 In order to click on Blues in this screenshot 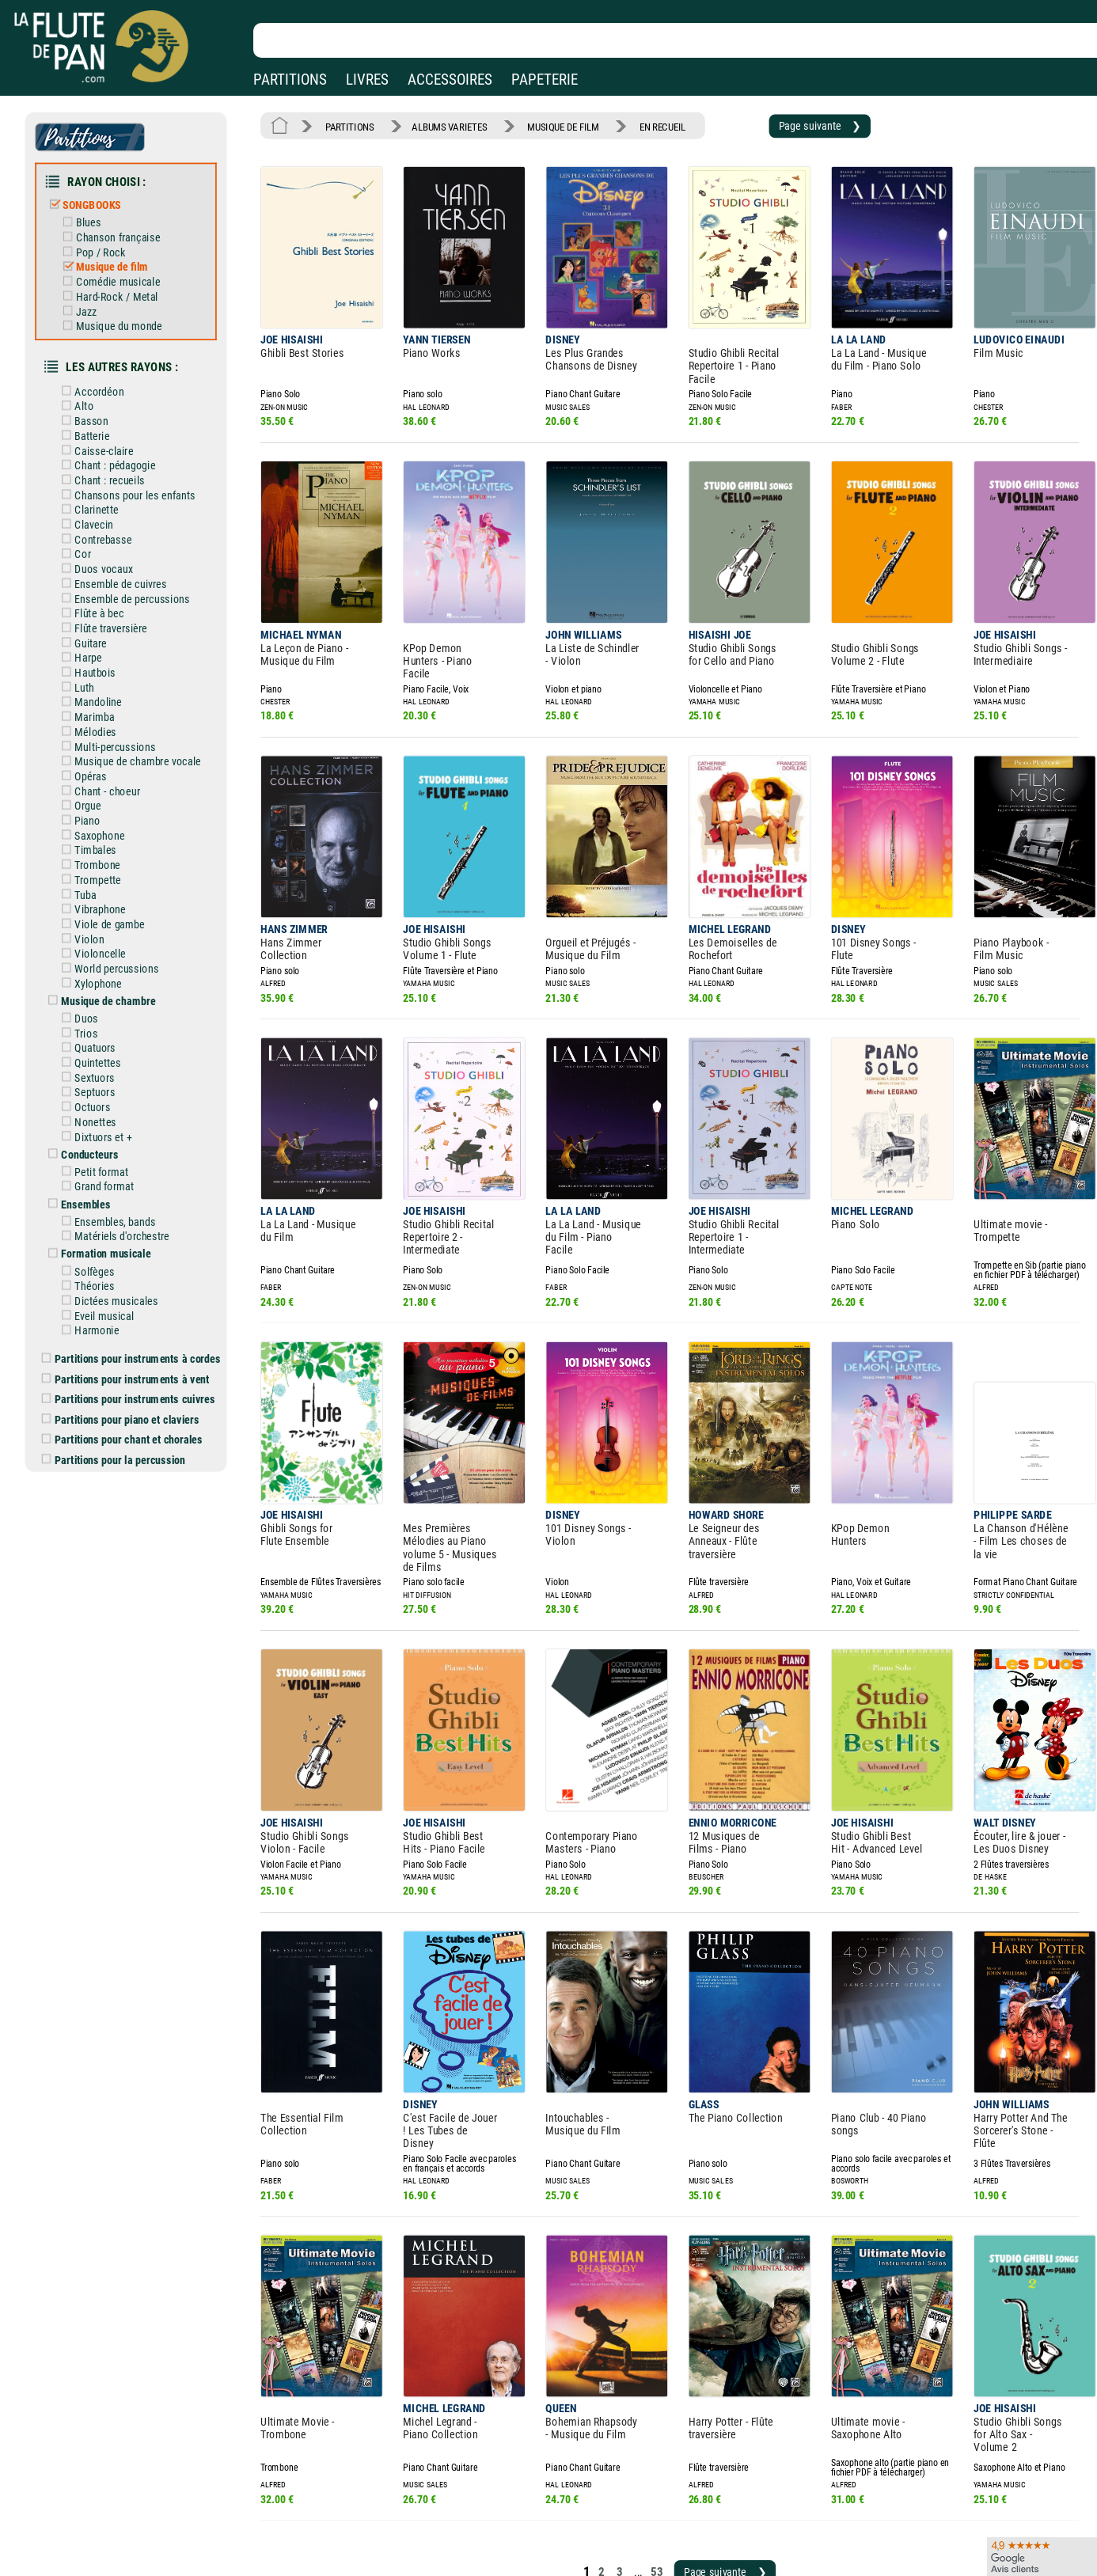, I will do `click(94, 213)`.